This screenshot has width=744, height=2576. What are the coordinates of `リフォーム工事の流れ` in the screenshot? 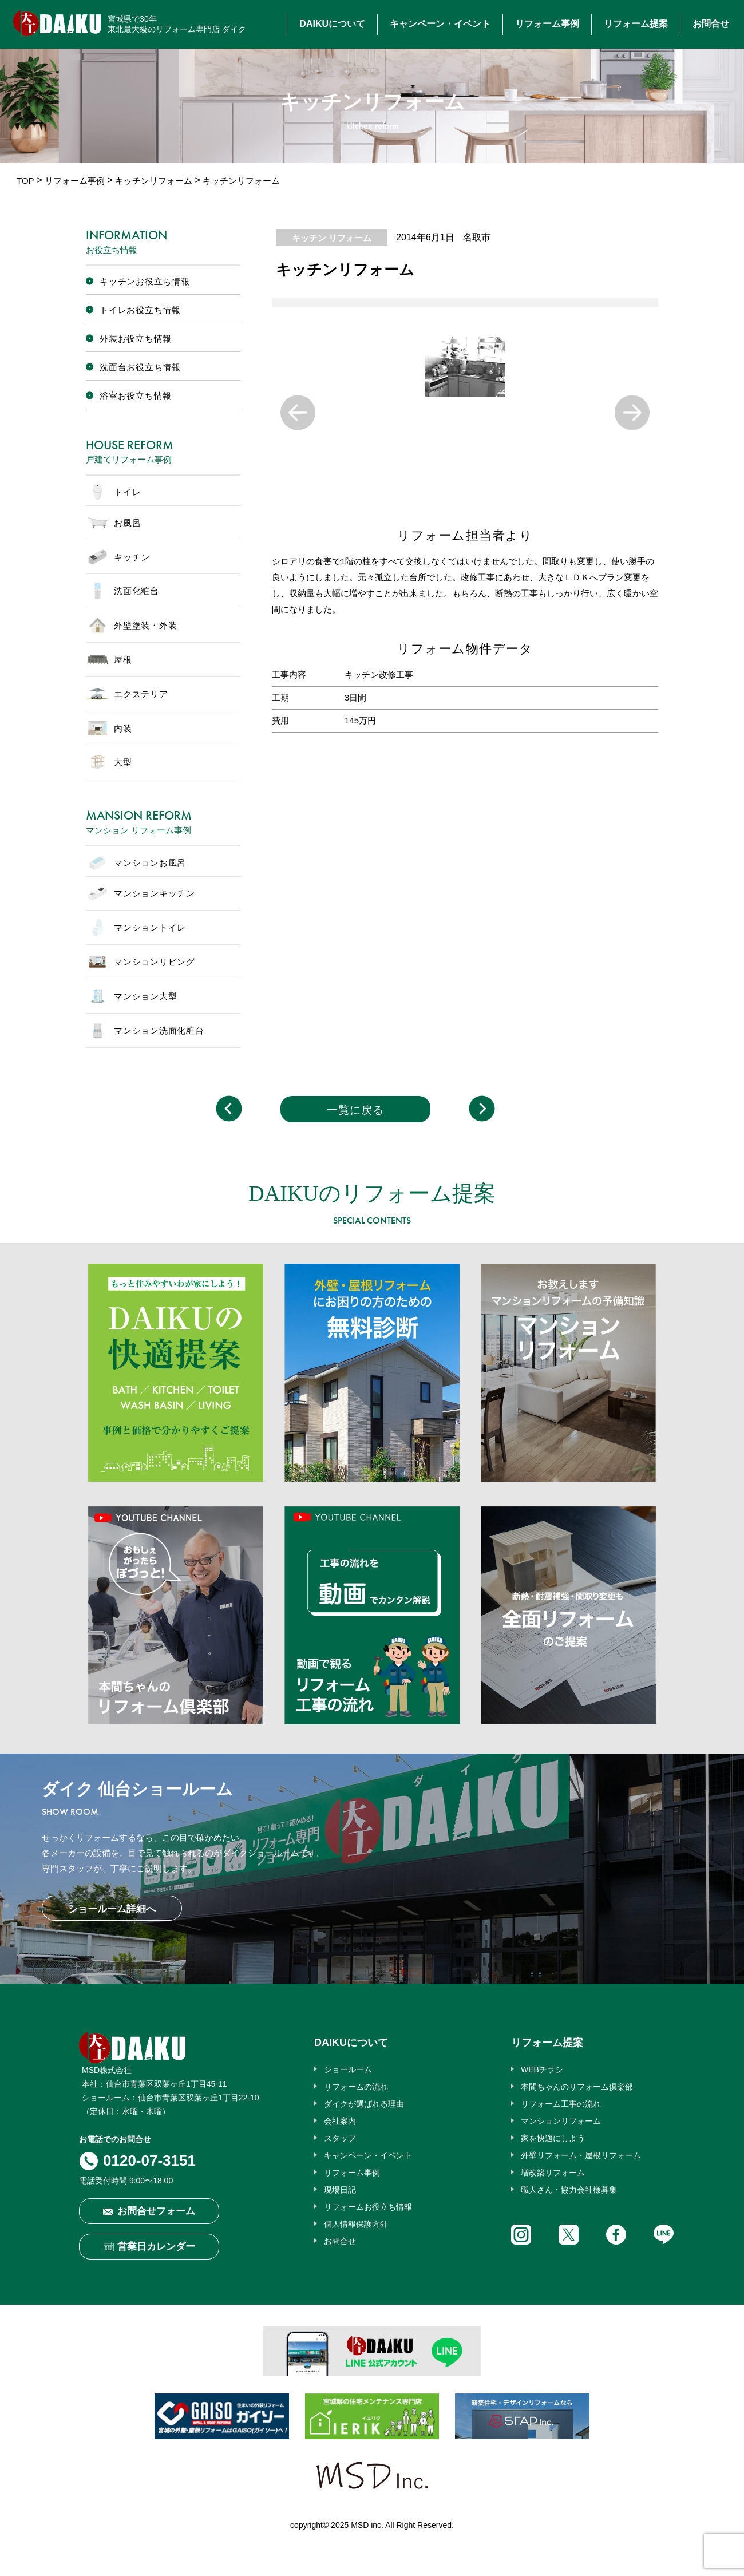 It's located at (561, 2103).